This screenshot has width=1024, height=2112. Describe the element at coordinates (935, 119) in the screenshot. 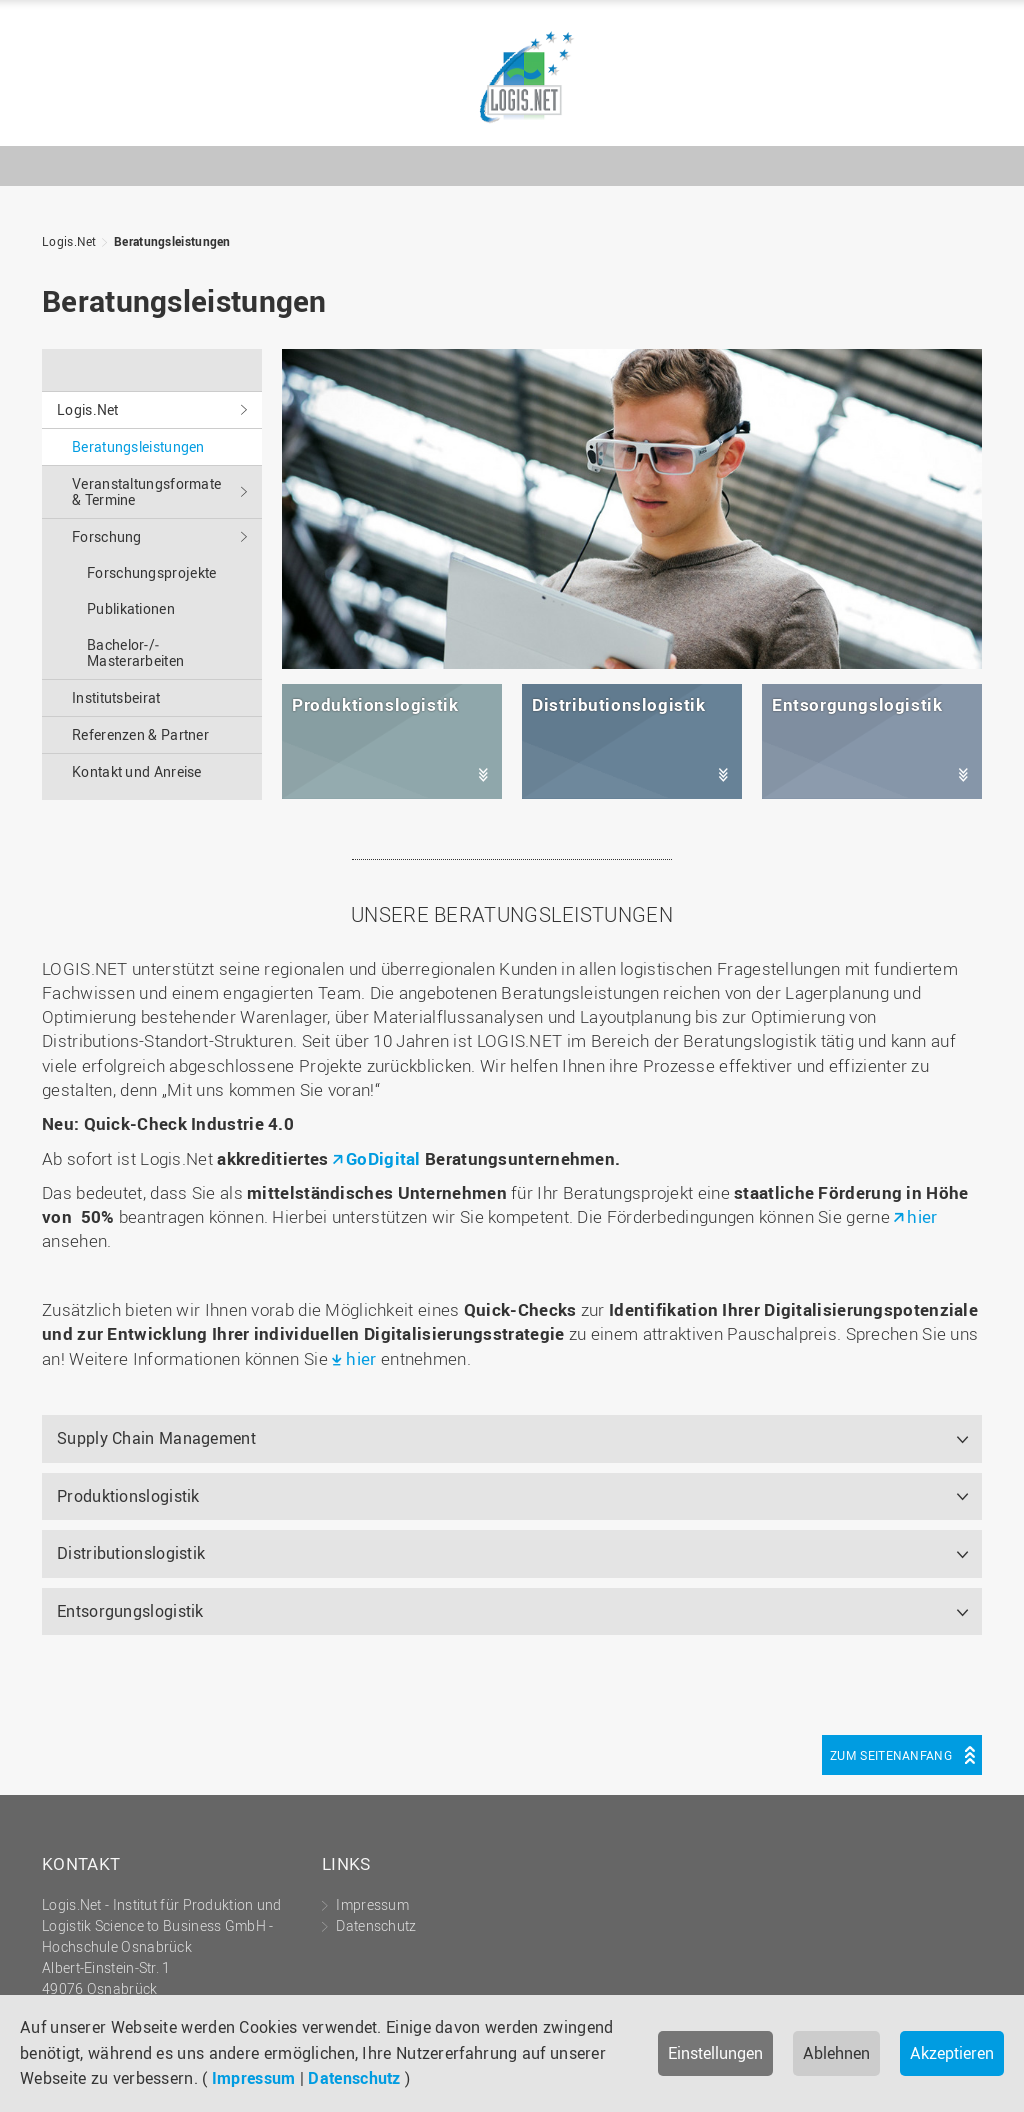

I see `Hochschule Osnabrück - University of Applied Sciences` at that location.